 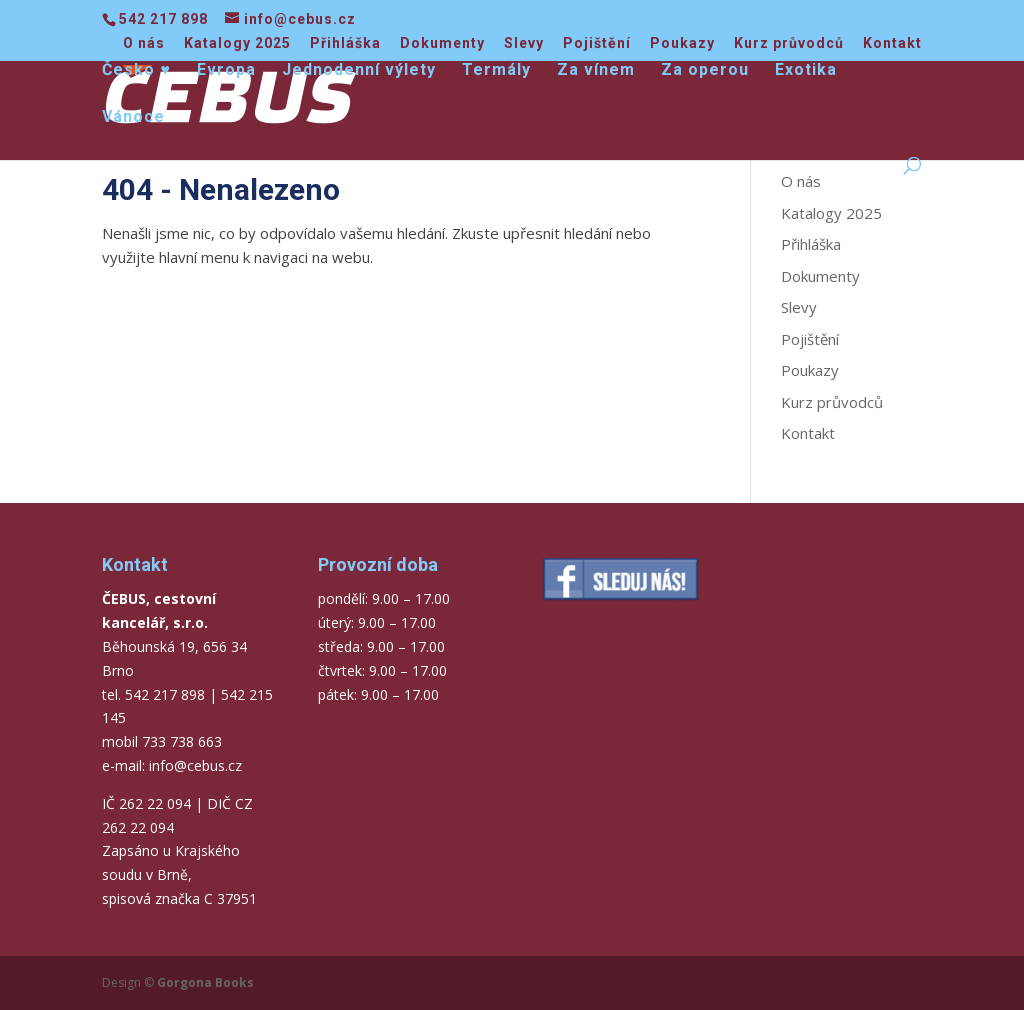 What do you see at coordinates (496, 71) in the screenshot?
I see `Termály` at bounding box center [496, 71].